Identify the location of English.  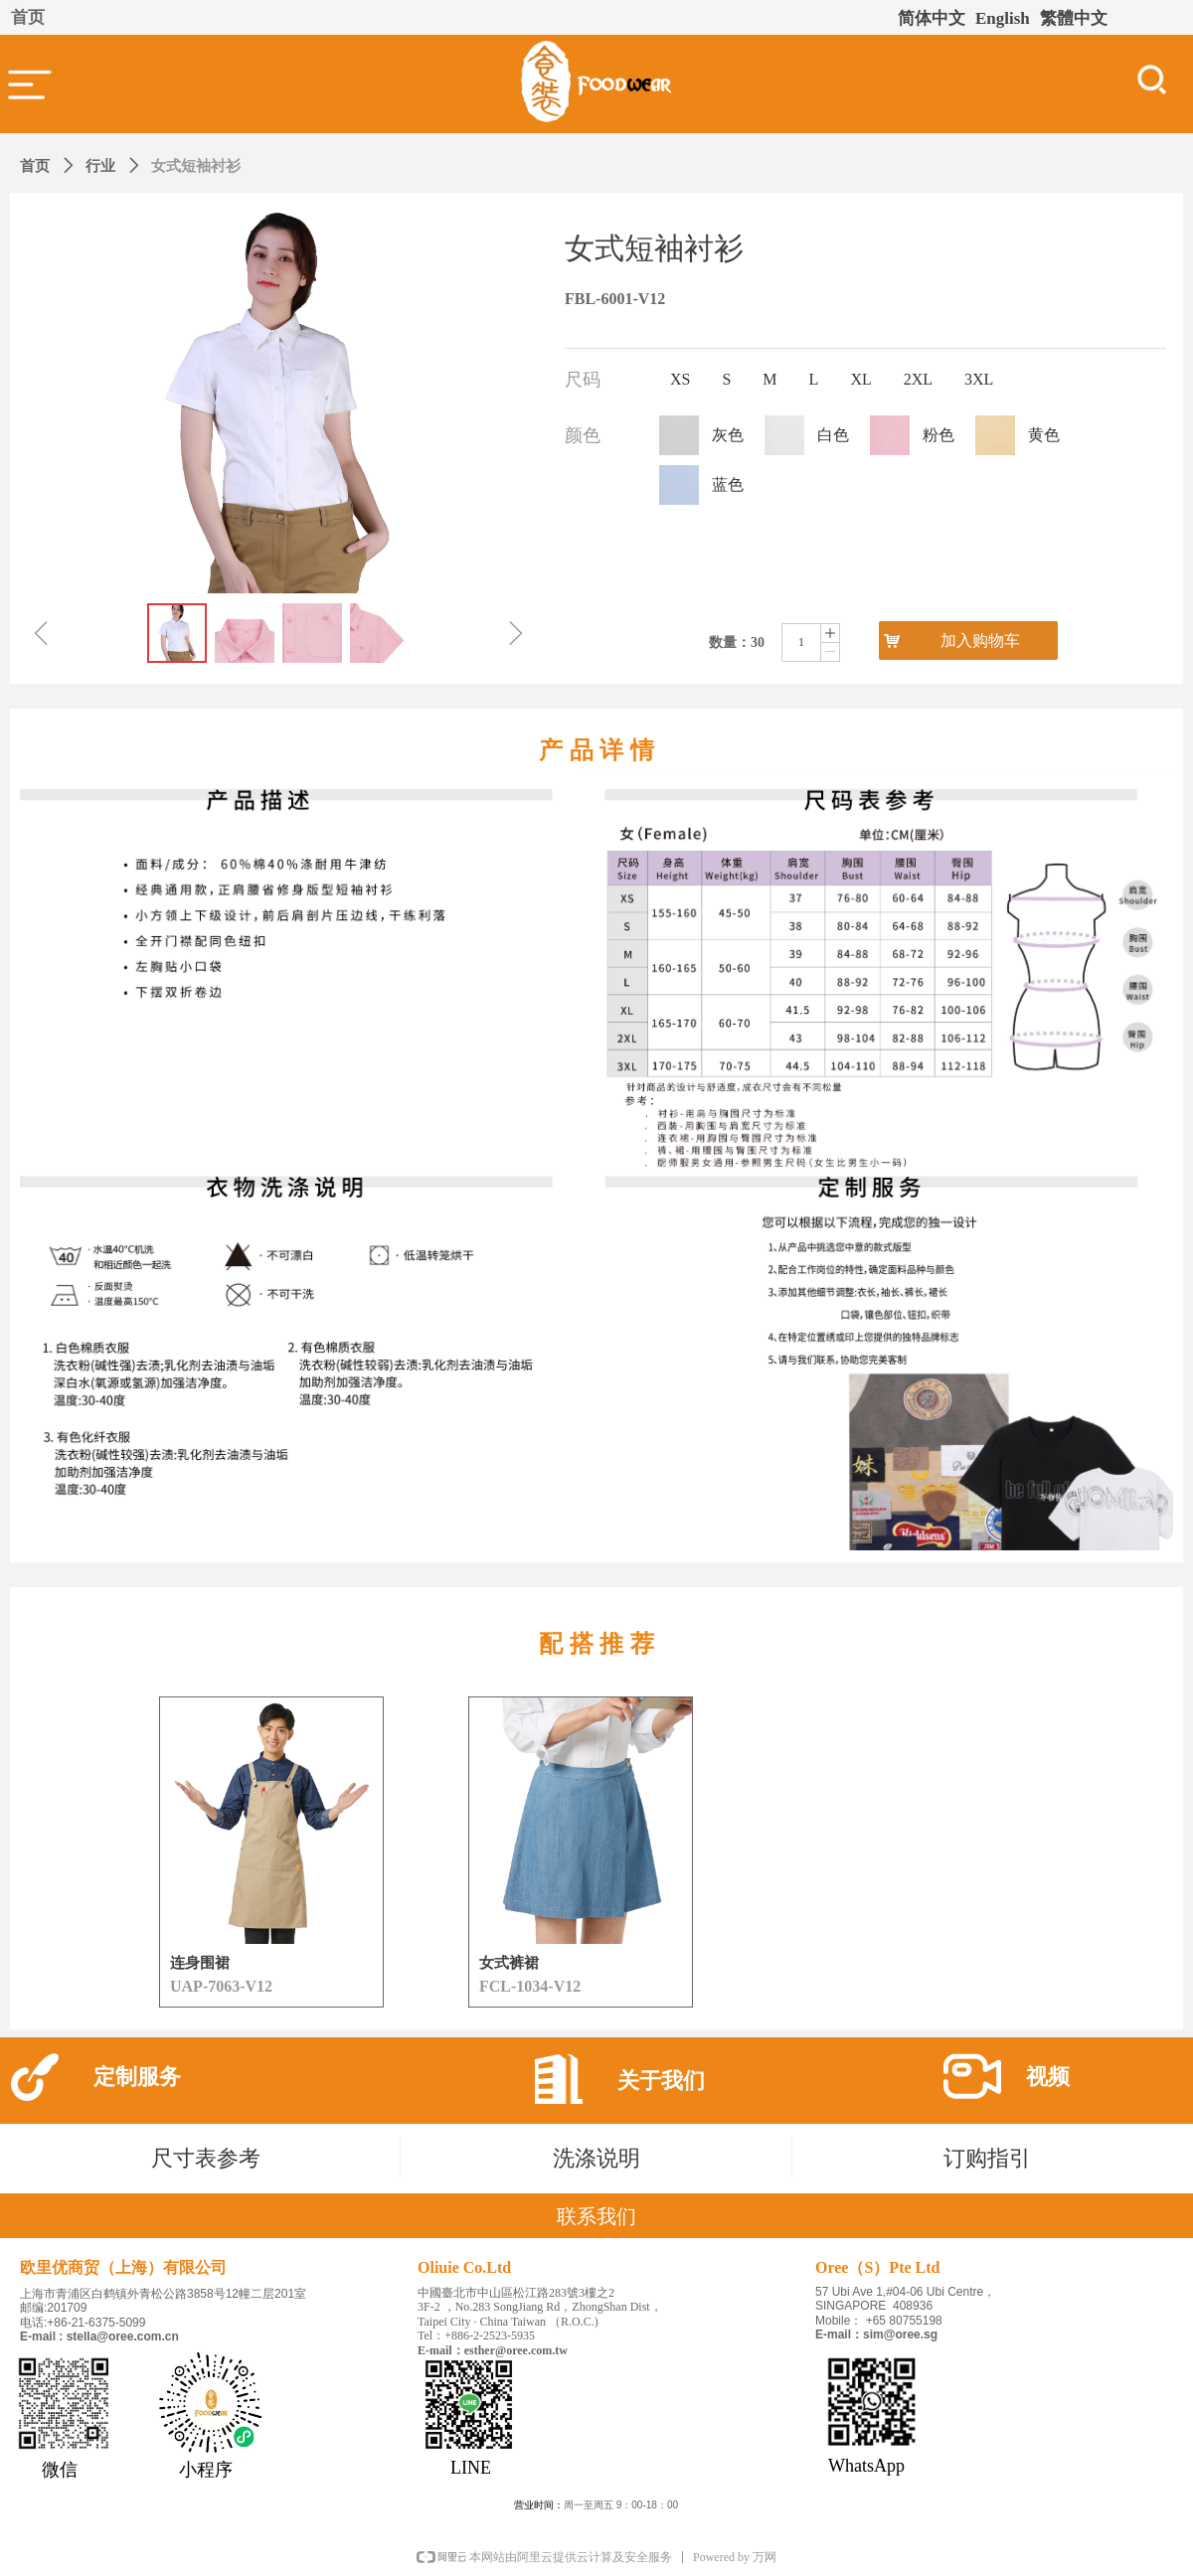
(1002, 18).